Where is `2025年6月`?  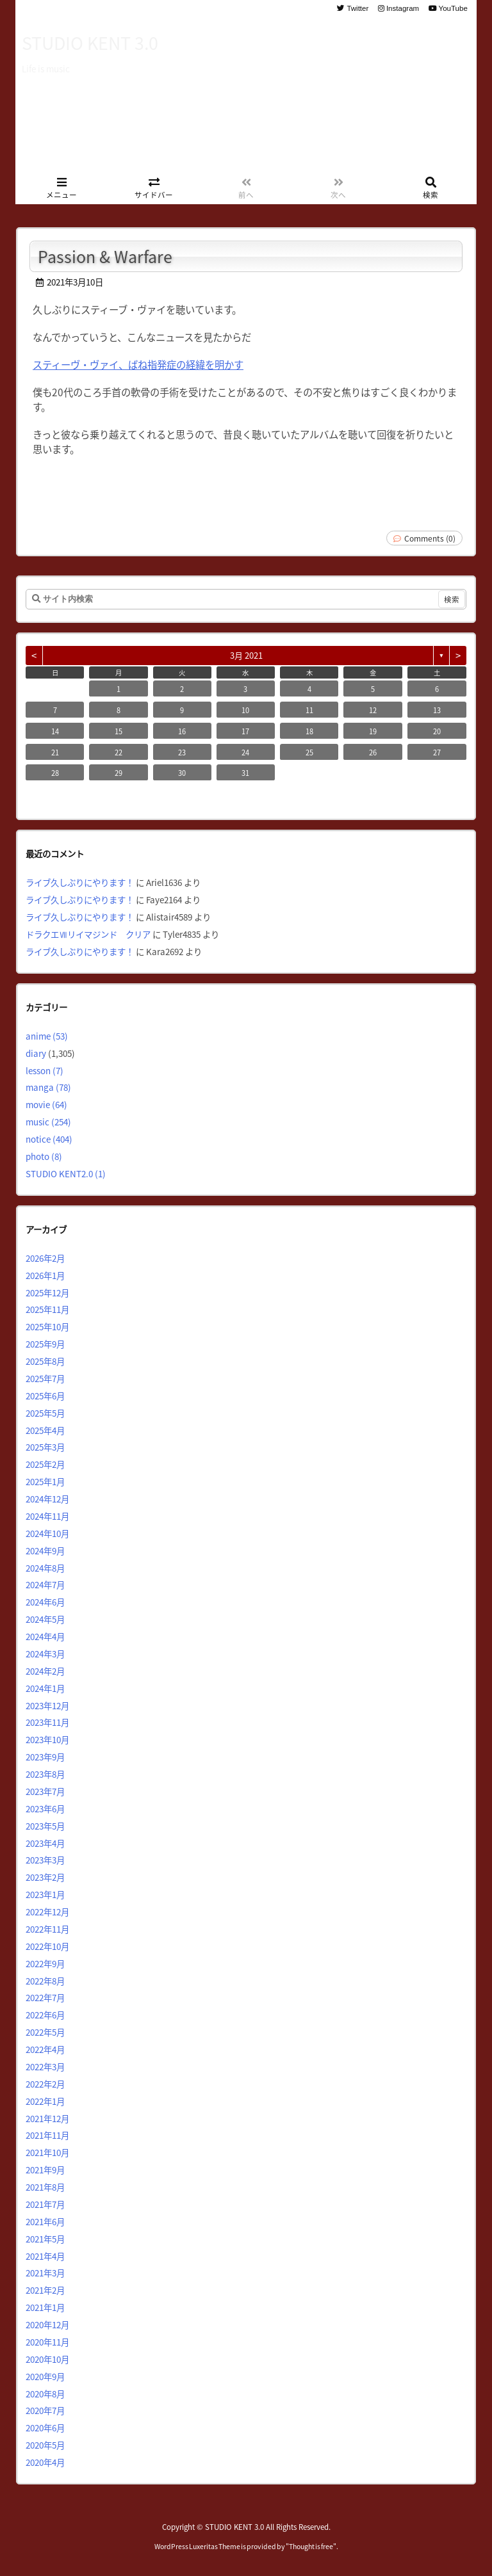 2025年6月 is located at coordinates (45, 1395).